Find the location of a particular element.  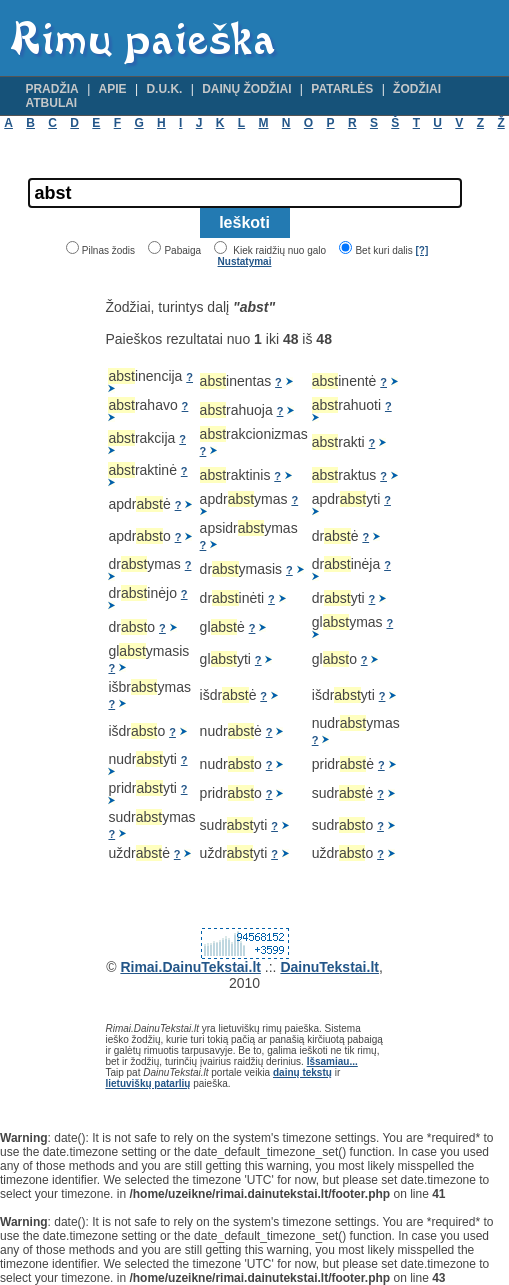

lietuviškų patarlių is located at coordinates (147, 1083).